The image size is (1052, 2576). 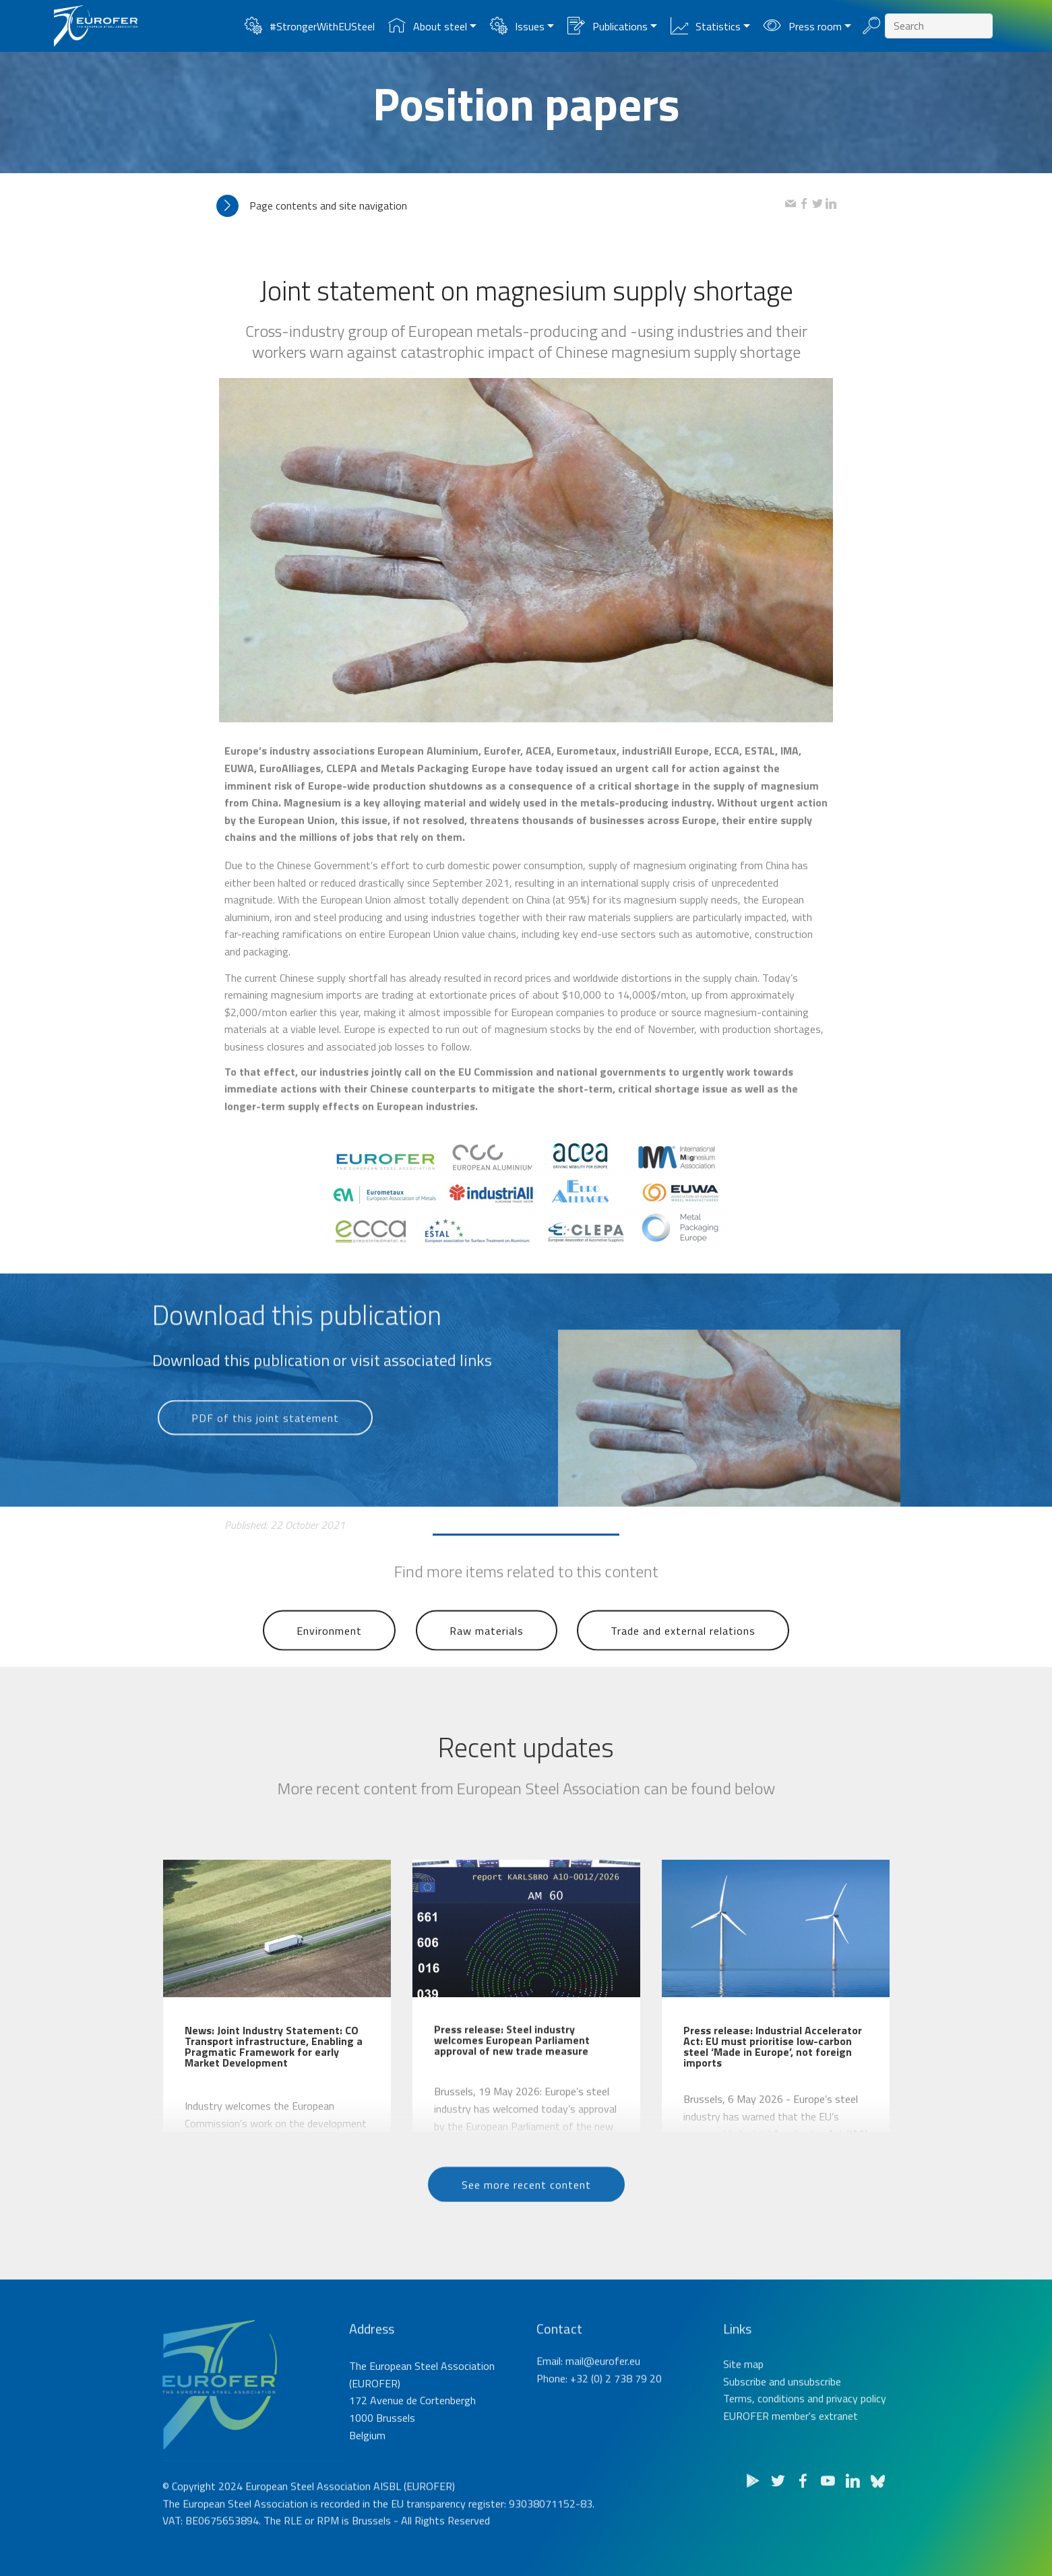 What do you see at coordinates (427, 26) in the screenshot?
I see `About steel` at bounding box center [427, 26].